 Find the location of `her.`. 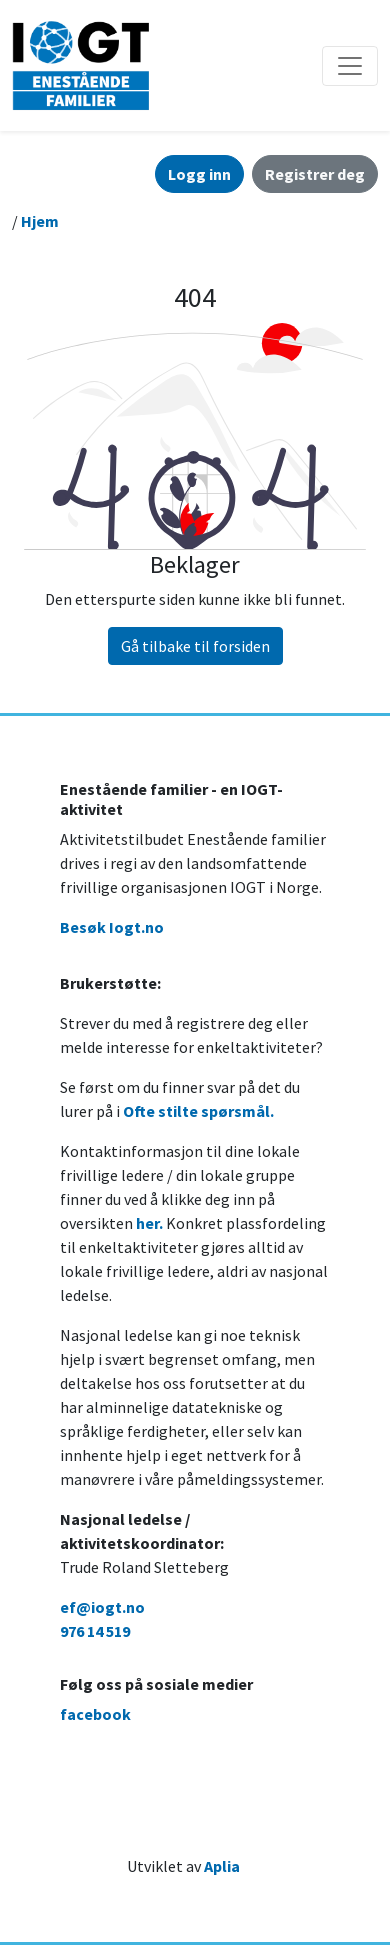

her. is located at coordinates (149, 1223).